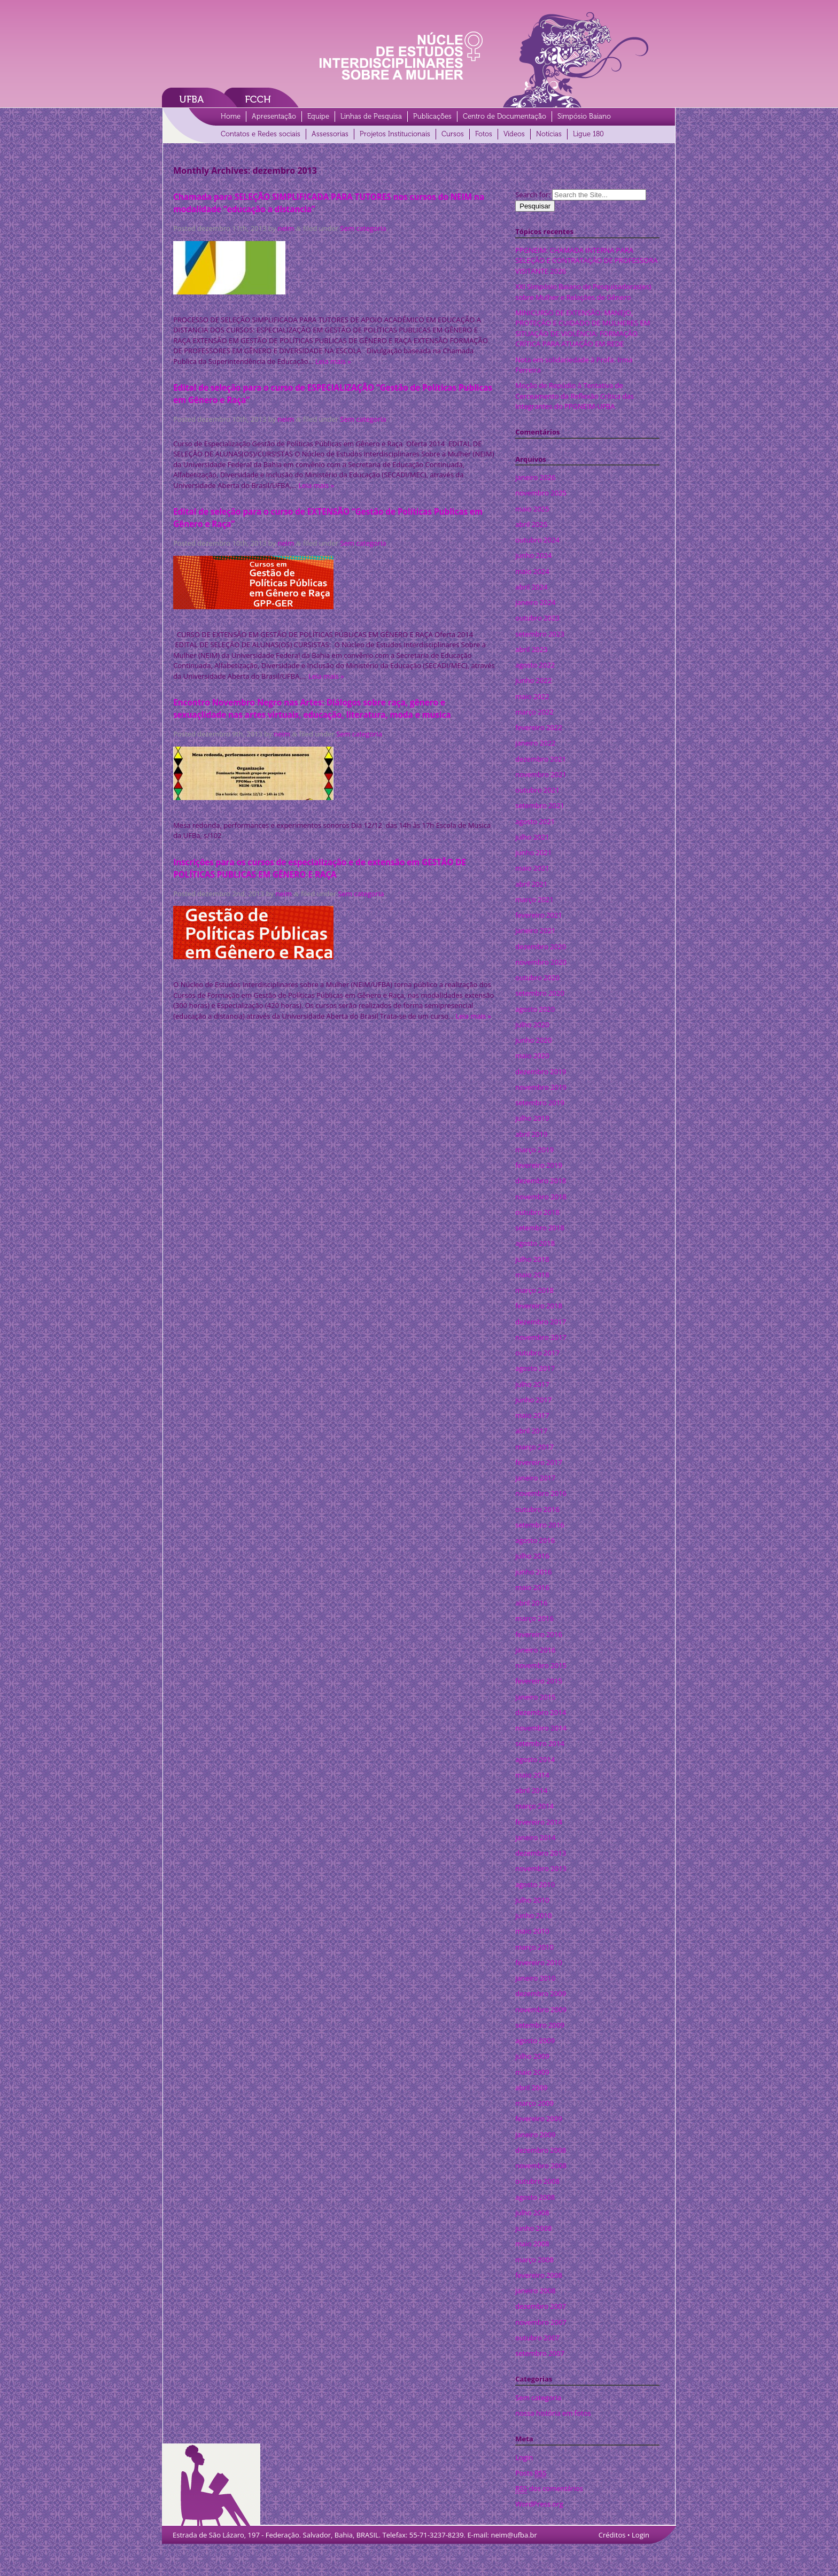 Image resolution: width=838 pixels, height=2576 pixels. I want to click on fevereiro 2019, so click(538, 1165).